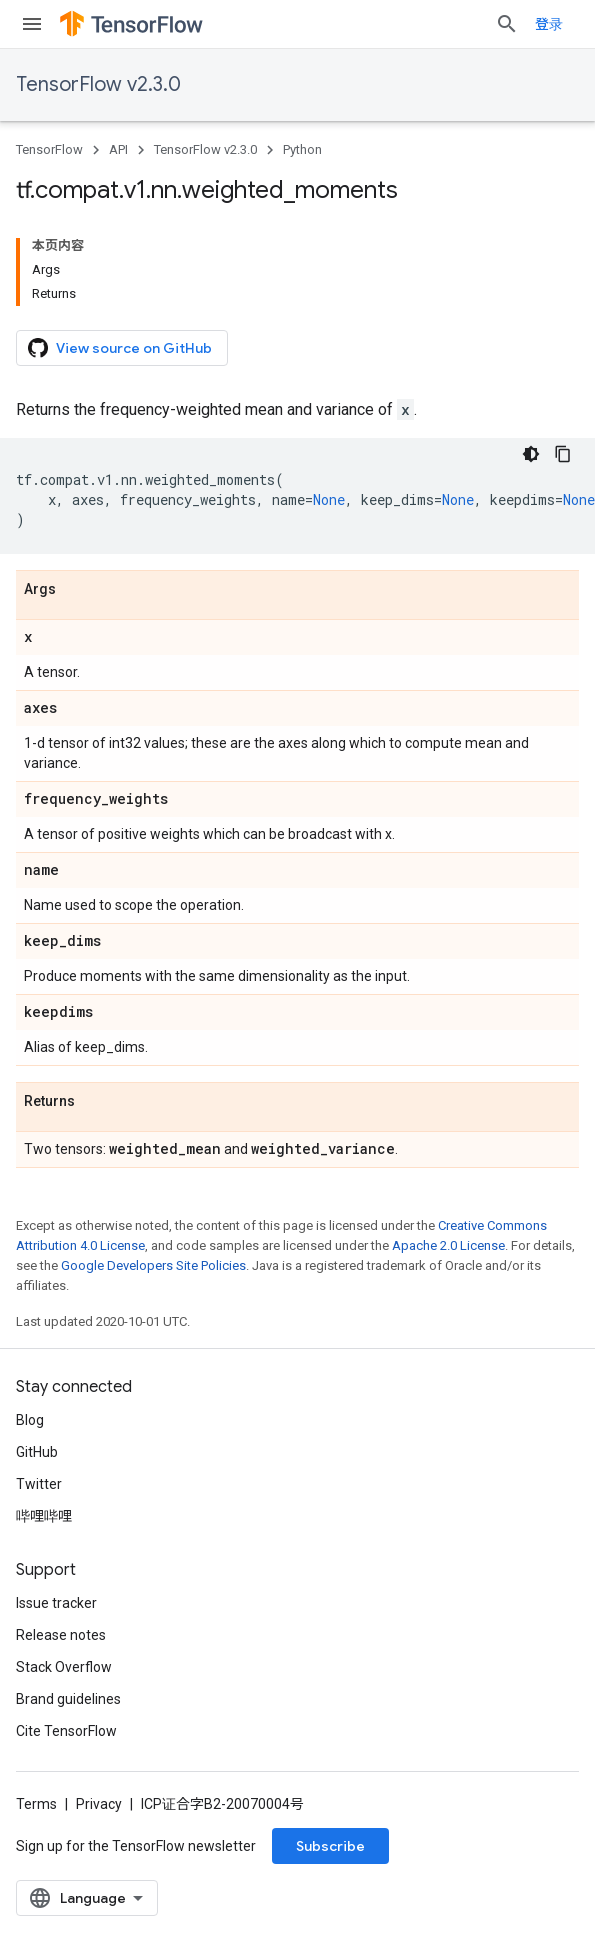 Image resolution: width=595 pixels, height=1940 pixels. I want to click on 登录, so click(549, 24).